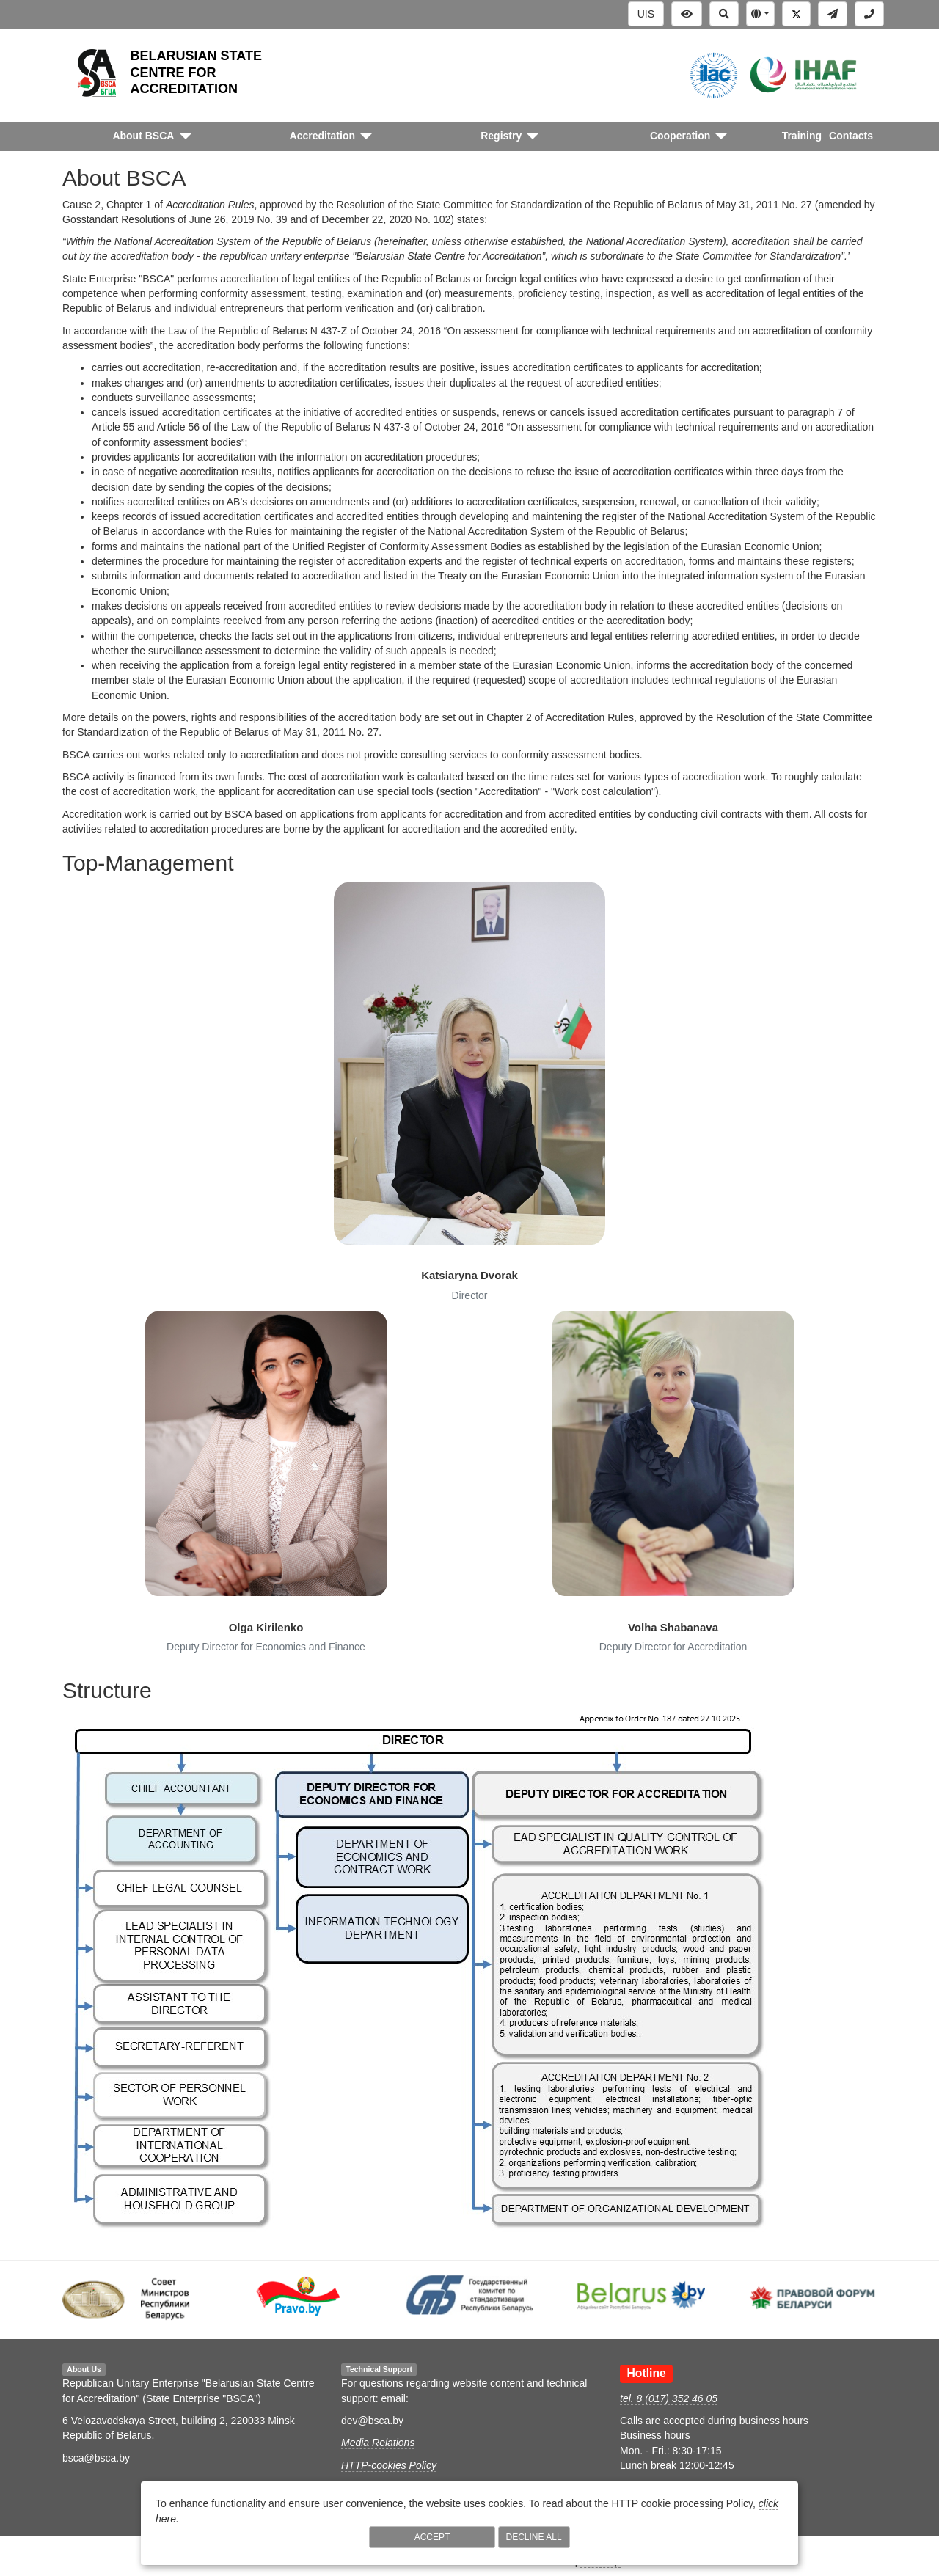 The width and height of the screenshot is (939, 2576). Describe the element at coordinates (432, 2537) in the screenshot. I see `Accept` at that location.